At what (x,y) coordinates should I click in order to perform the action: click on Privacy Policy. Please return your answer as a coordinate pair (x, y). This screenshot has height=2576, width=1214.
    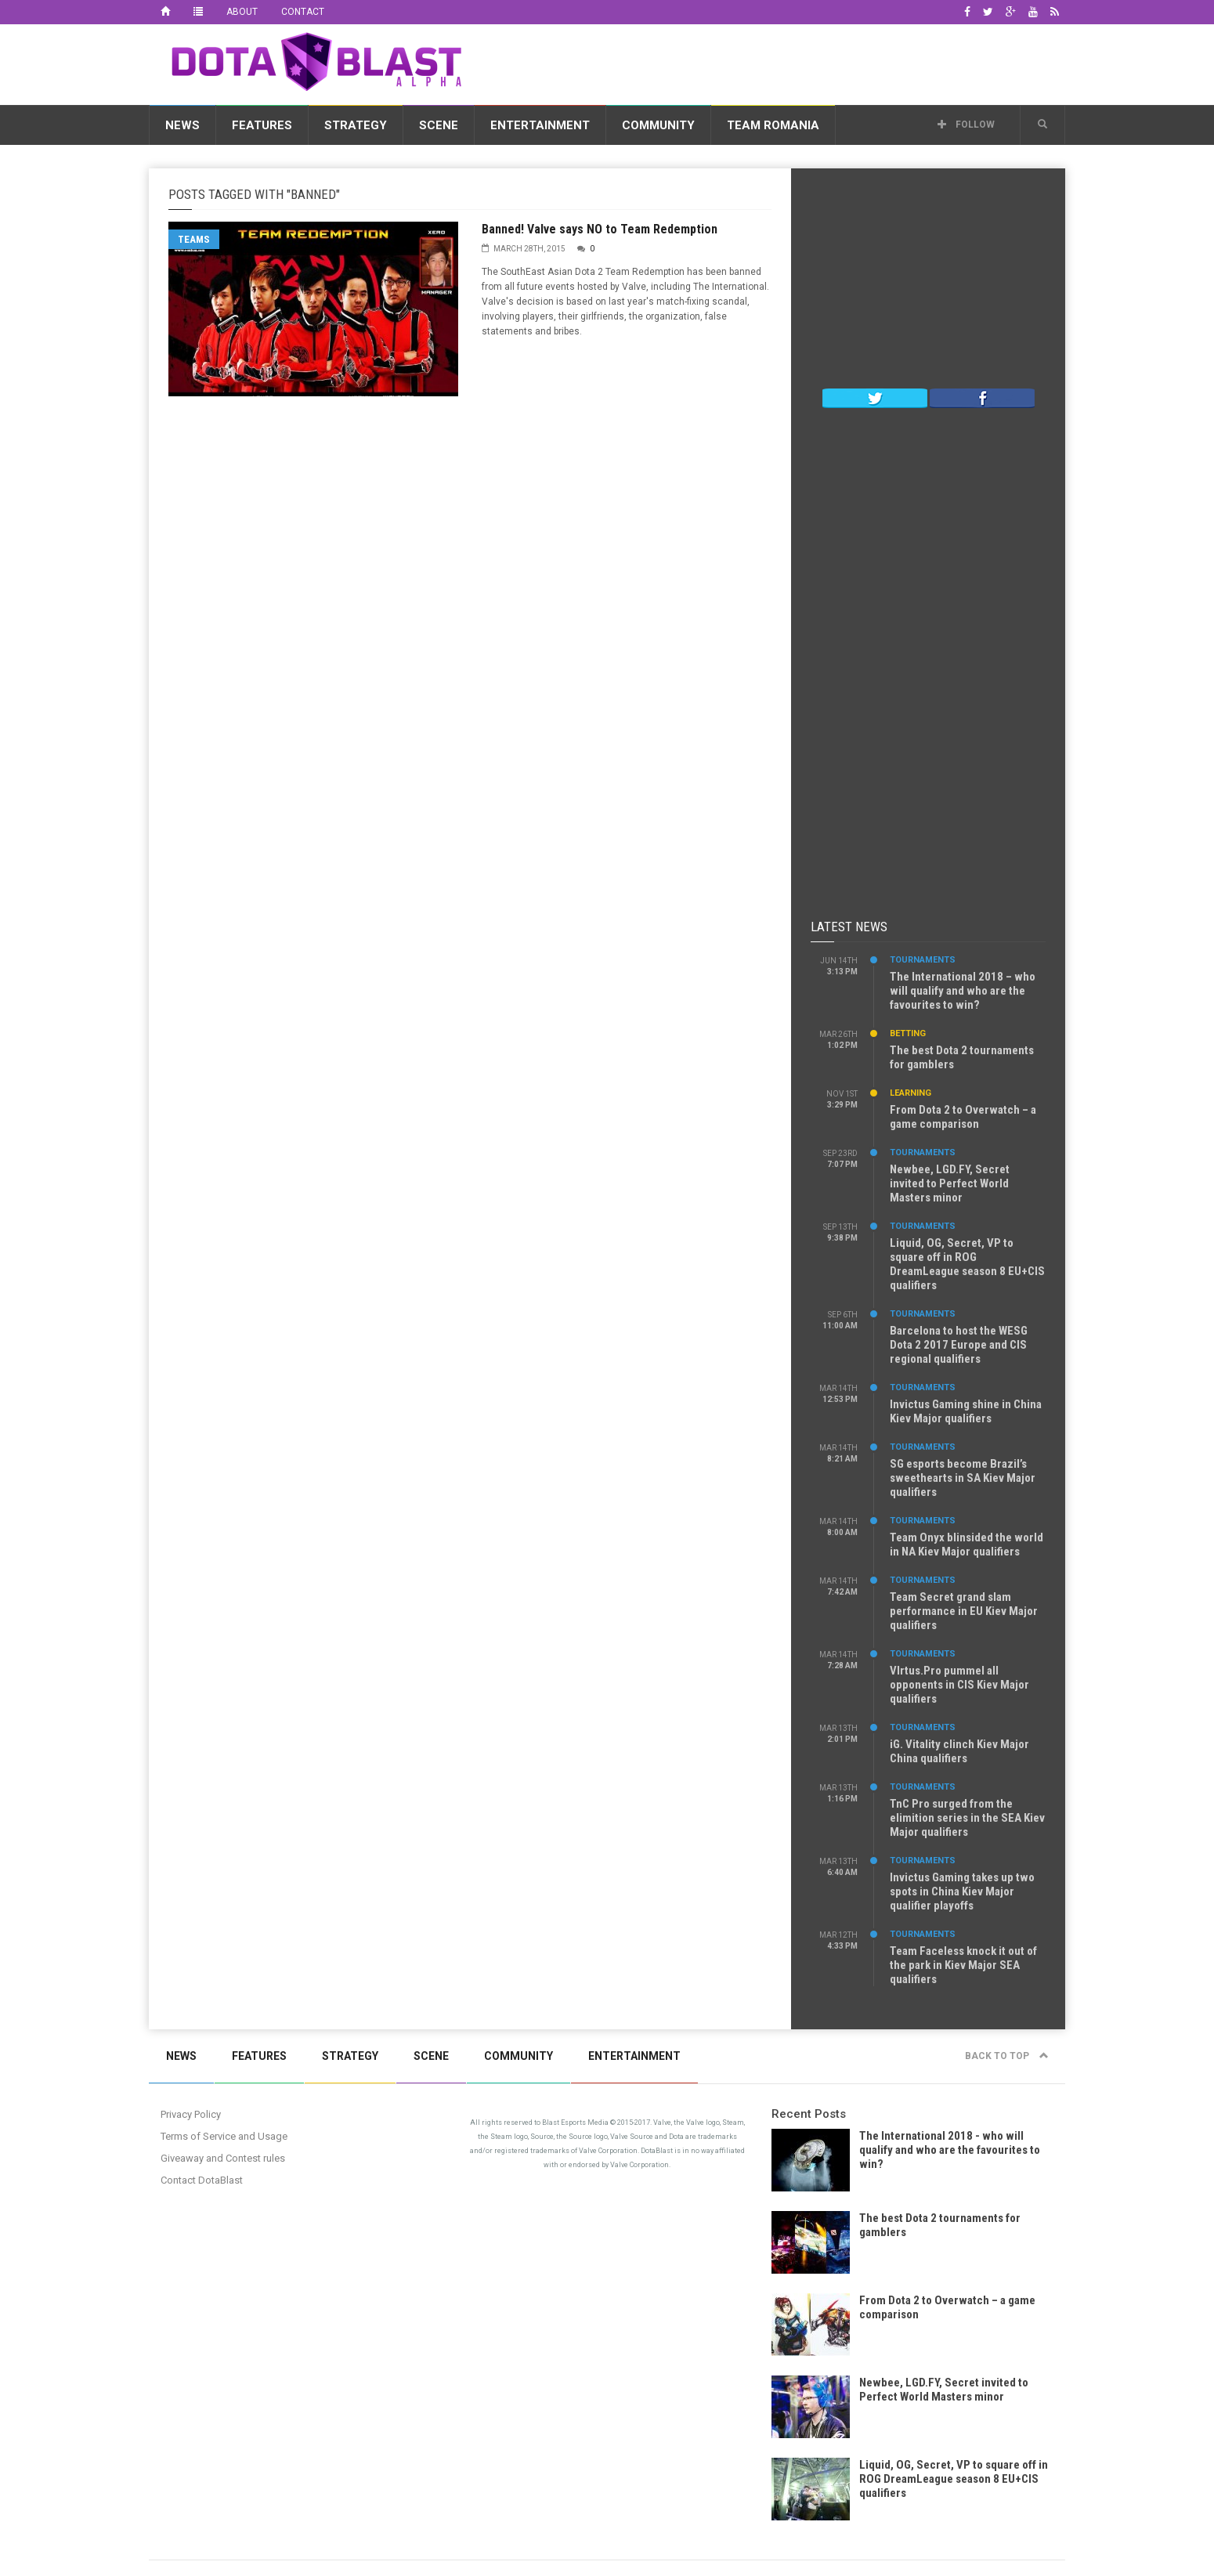
    Looking at the image, I should click on (191, 2114).